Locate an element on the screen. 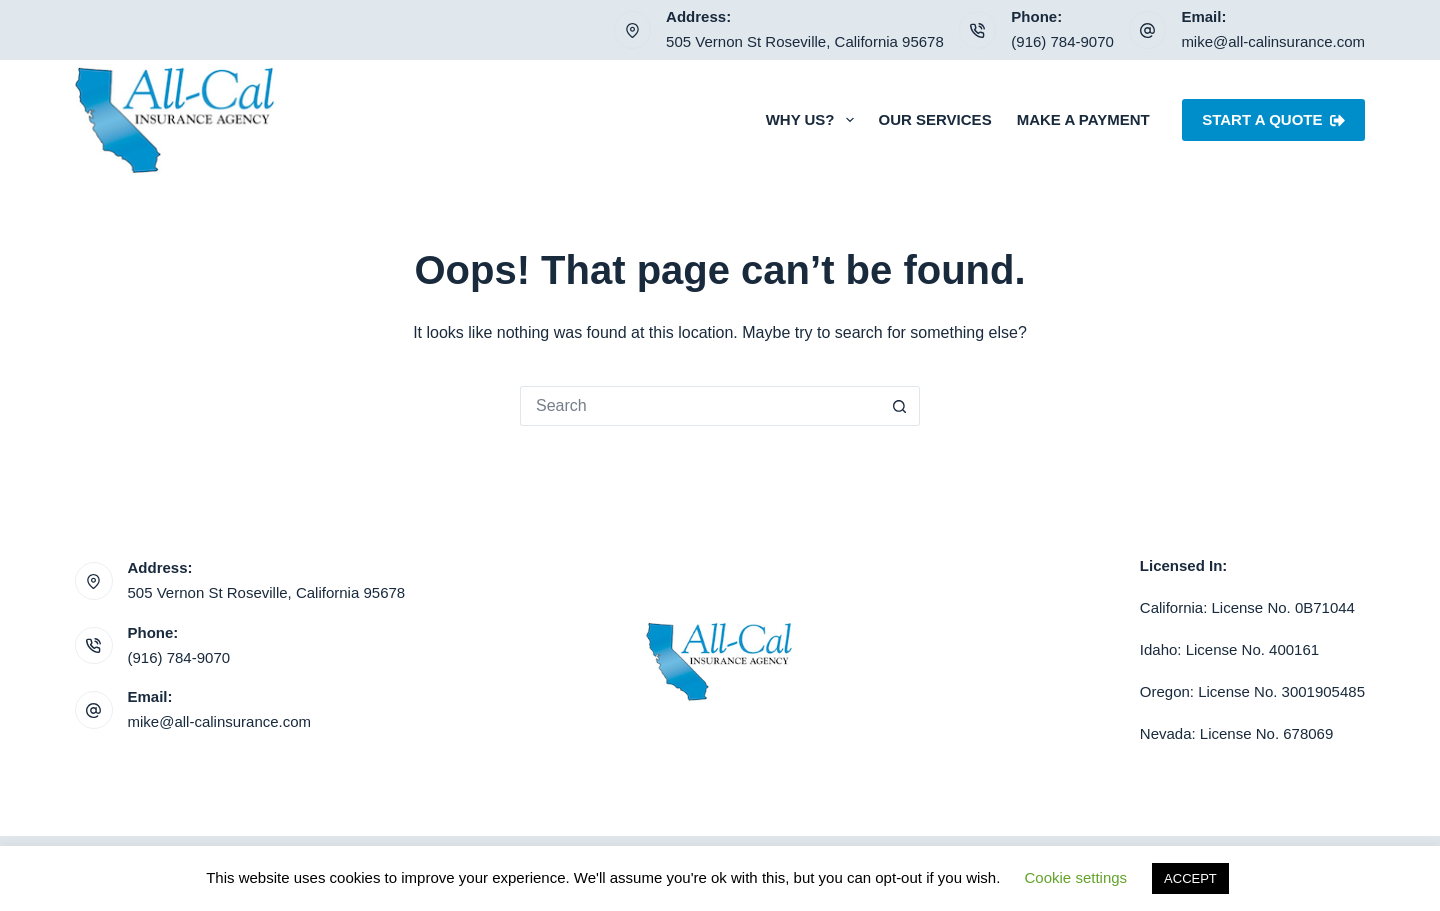 Image resolution: width=1440 pixels, height=911 pixels. ACCEPT [button] is located at coordinates (1190, 878).